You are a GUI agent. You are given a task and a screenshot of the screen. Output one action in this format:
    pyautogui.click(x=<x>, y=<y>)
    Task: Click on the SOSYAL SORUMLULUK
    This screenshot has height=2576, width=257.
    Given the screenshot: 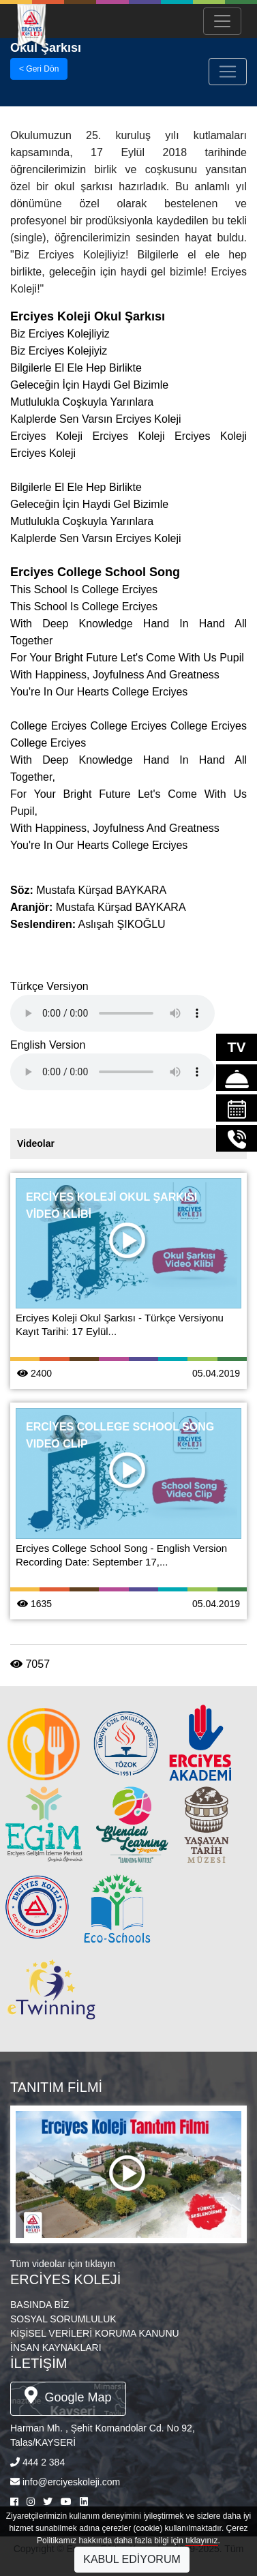 What is the action you would take?
    pyautogui.click(x=63, y=2318)
    